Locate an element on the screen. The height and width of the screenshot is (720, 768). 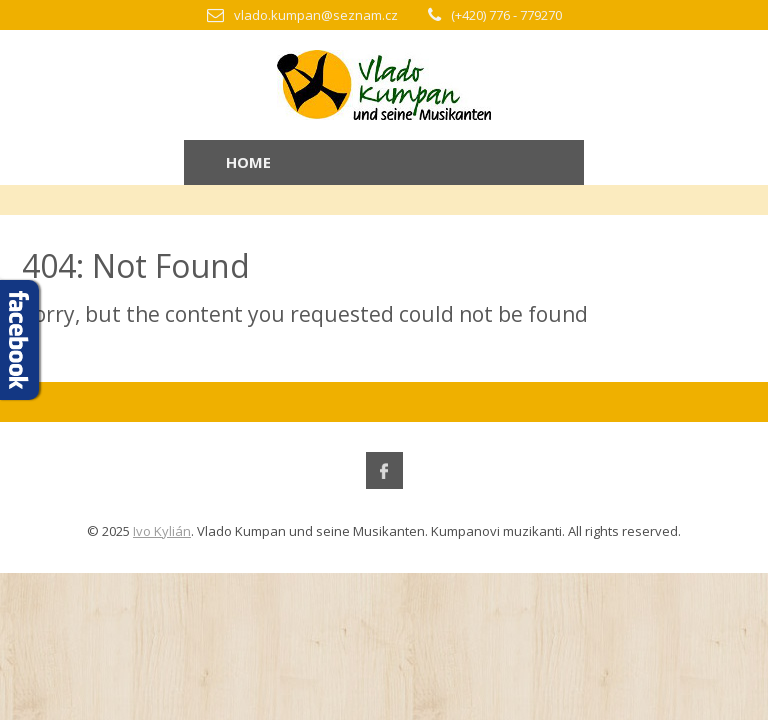
Ivo Kylián is located at coordinates (162, 531).